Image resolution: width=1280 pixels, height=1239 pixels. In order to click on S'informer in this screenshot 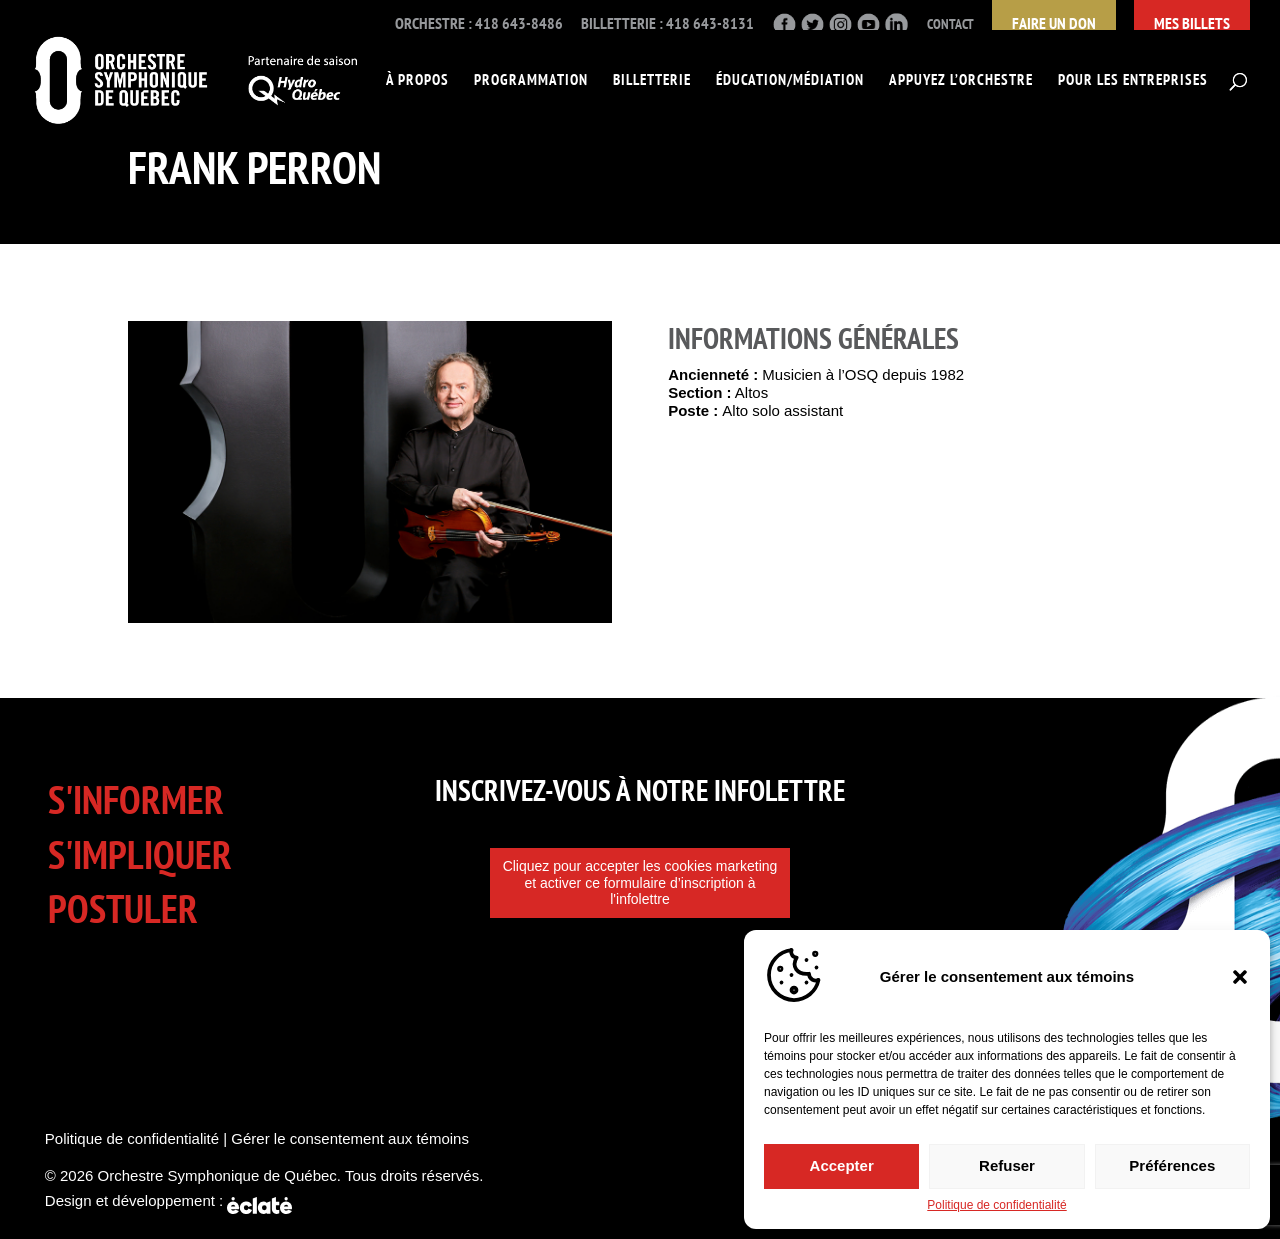, I will do `click(136, 799)`.